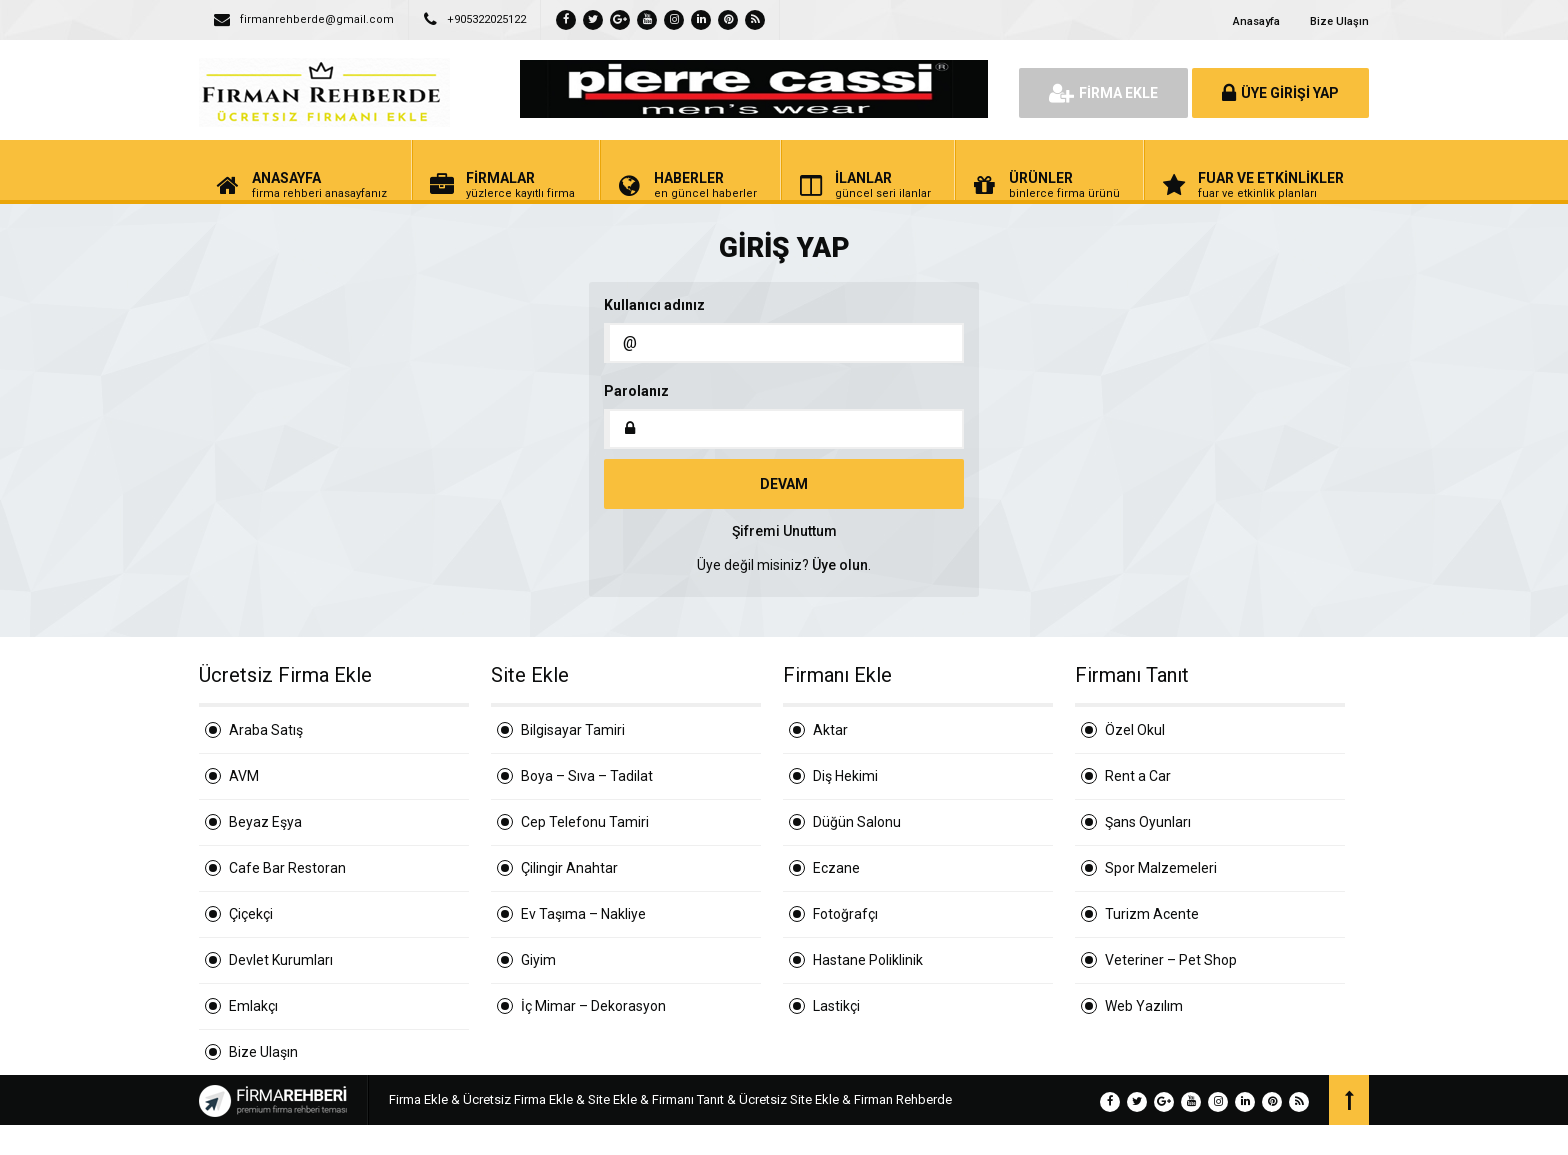 Image resolution: width=1568 pixels, height=1155 pixels. I want to click on Çilingir Anahtar, so click(569, 868).